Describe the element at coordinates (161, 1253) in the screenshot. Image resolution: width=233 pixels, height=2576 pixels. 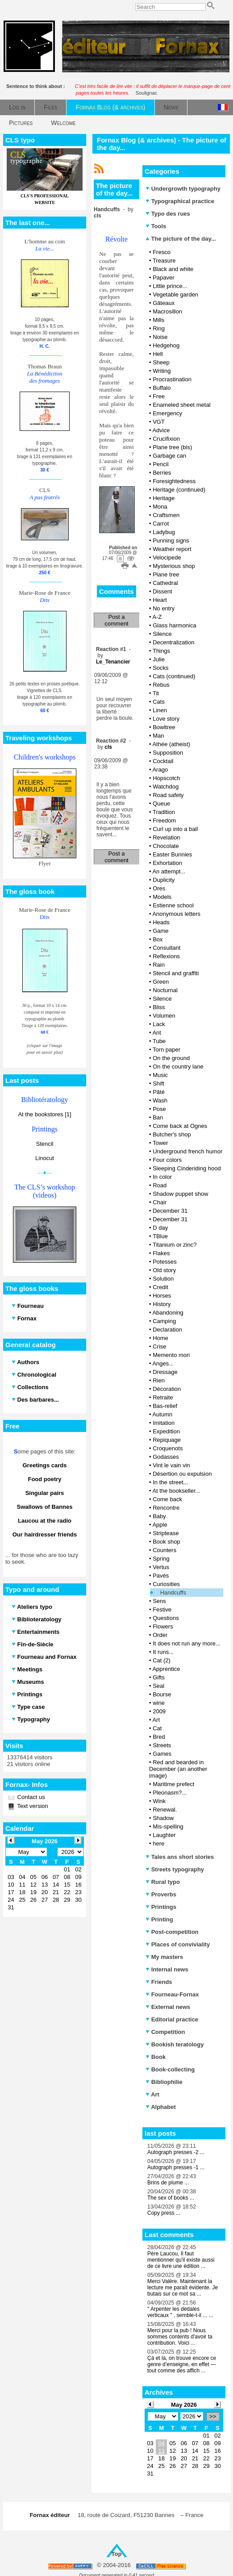
I see `Flakes` at that location.